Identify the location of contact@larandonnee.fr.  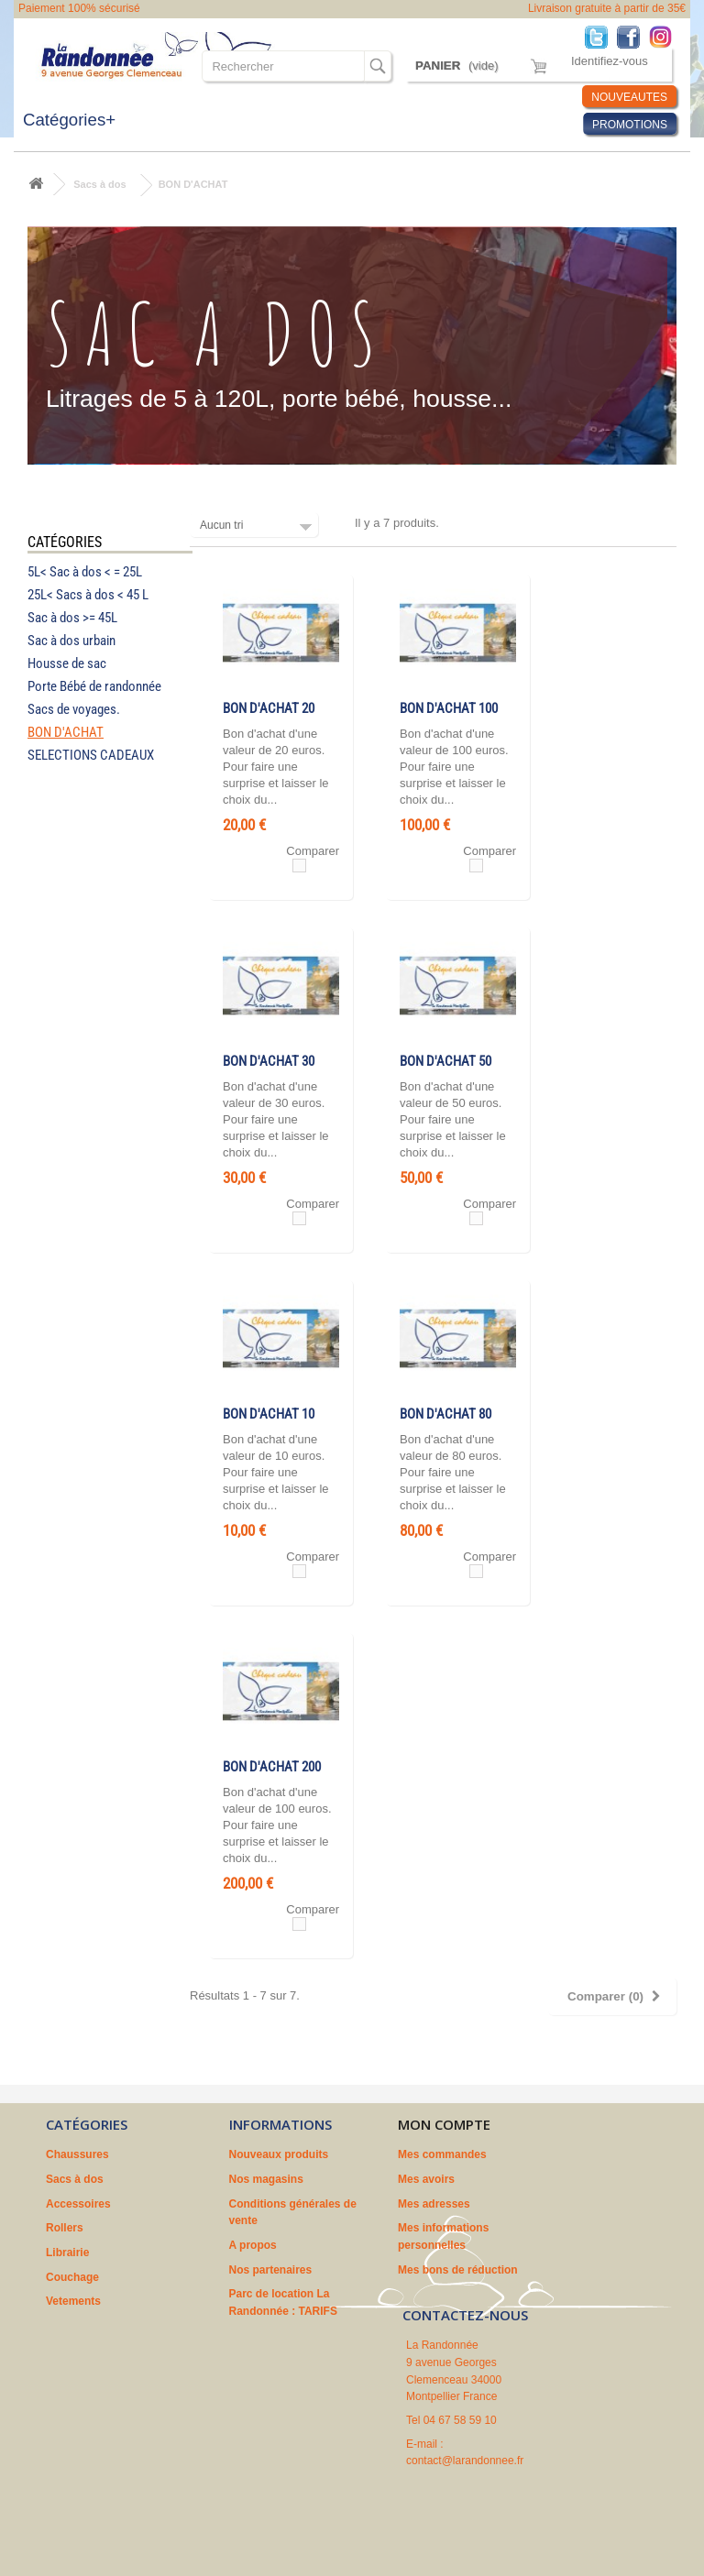
(464, 2460).